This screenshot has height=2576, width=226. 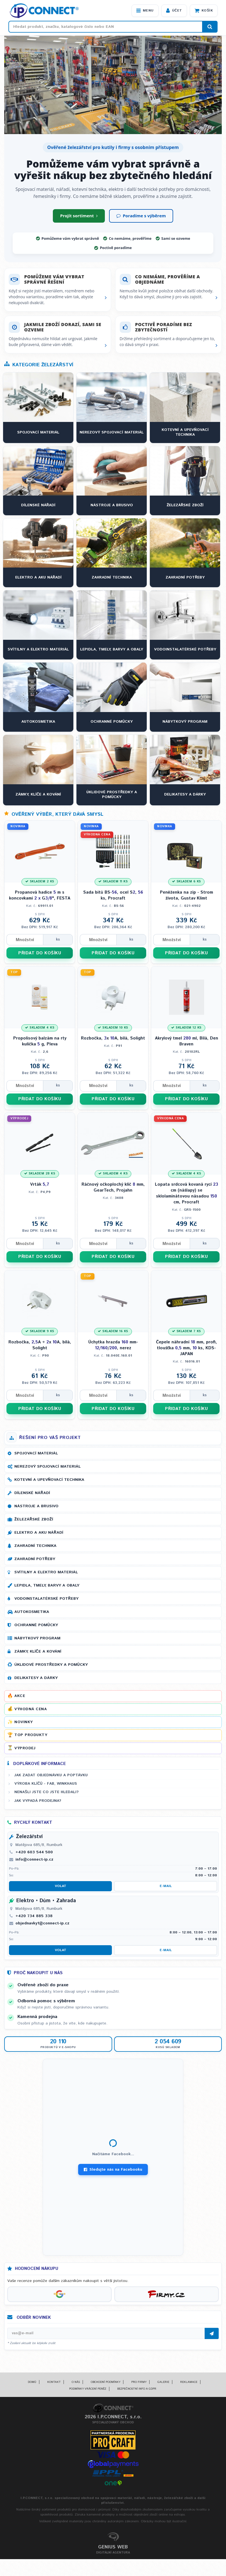 What do you see at coordinates (49, 1480) in the screenshot?
I see `Kotevní a upevňovací technika` at bounding box center [49, 1480].